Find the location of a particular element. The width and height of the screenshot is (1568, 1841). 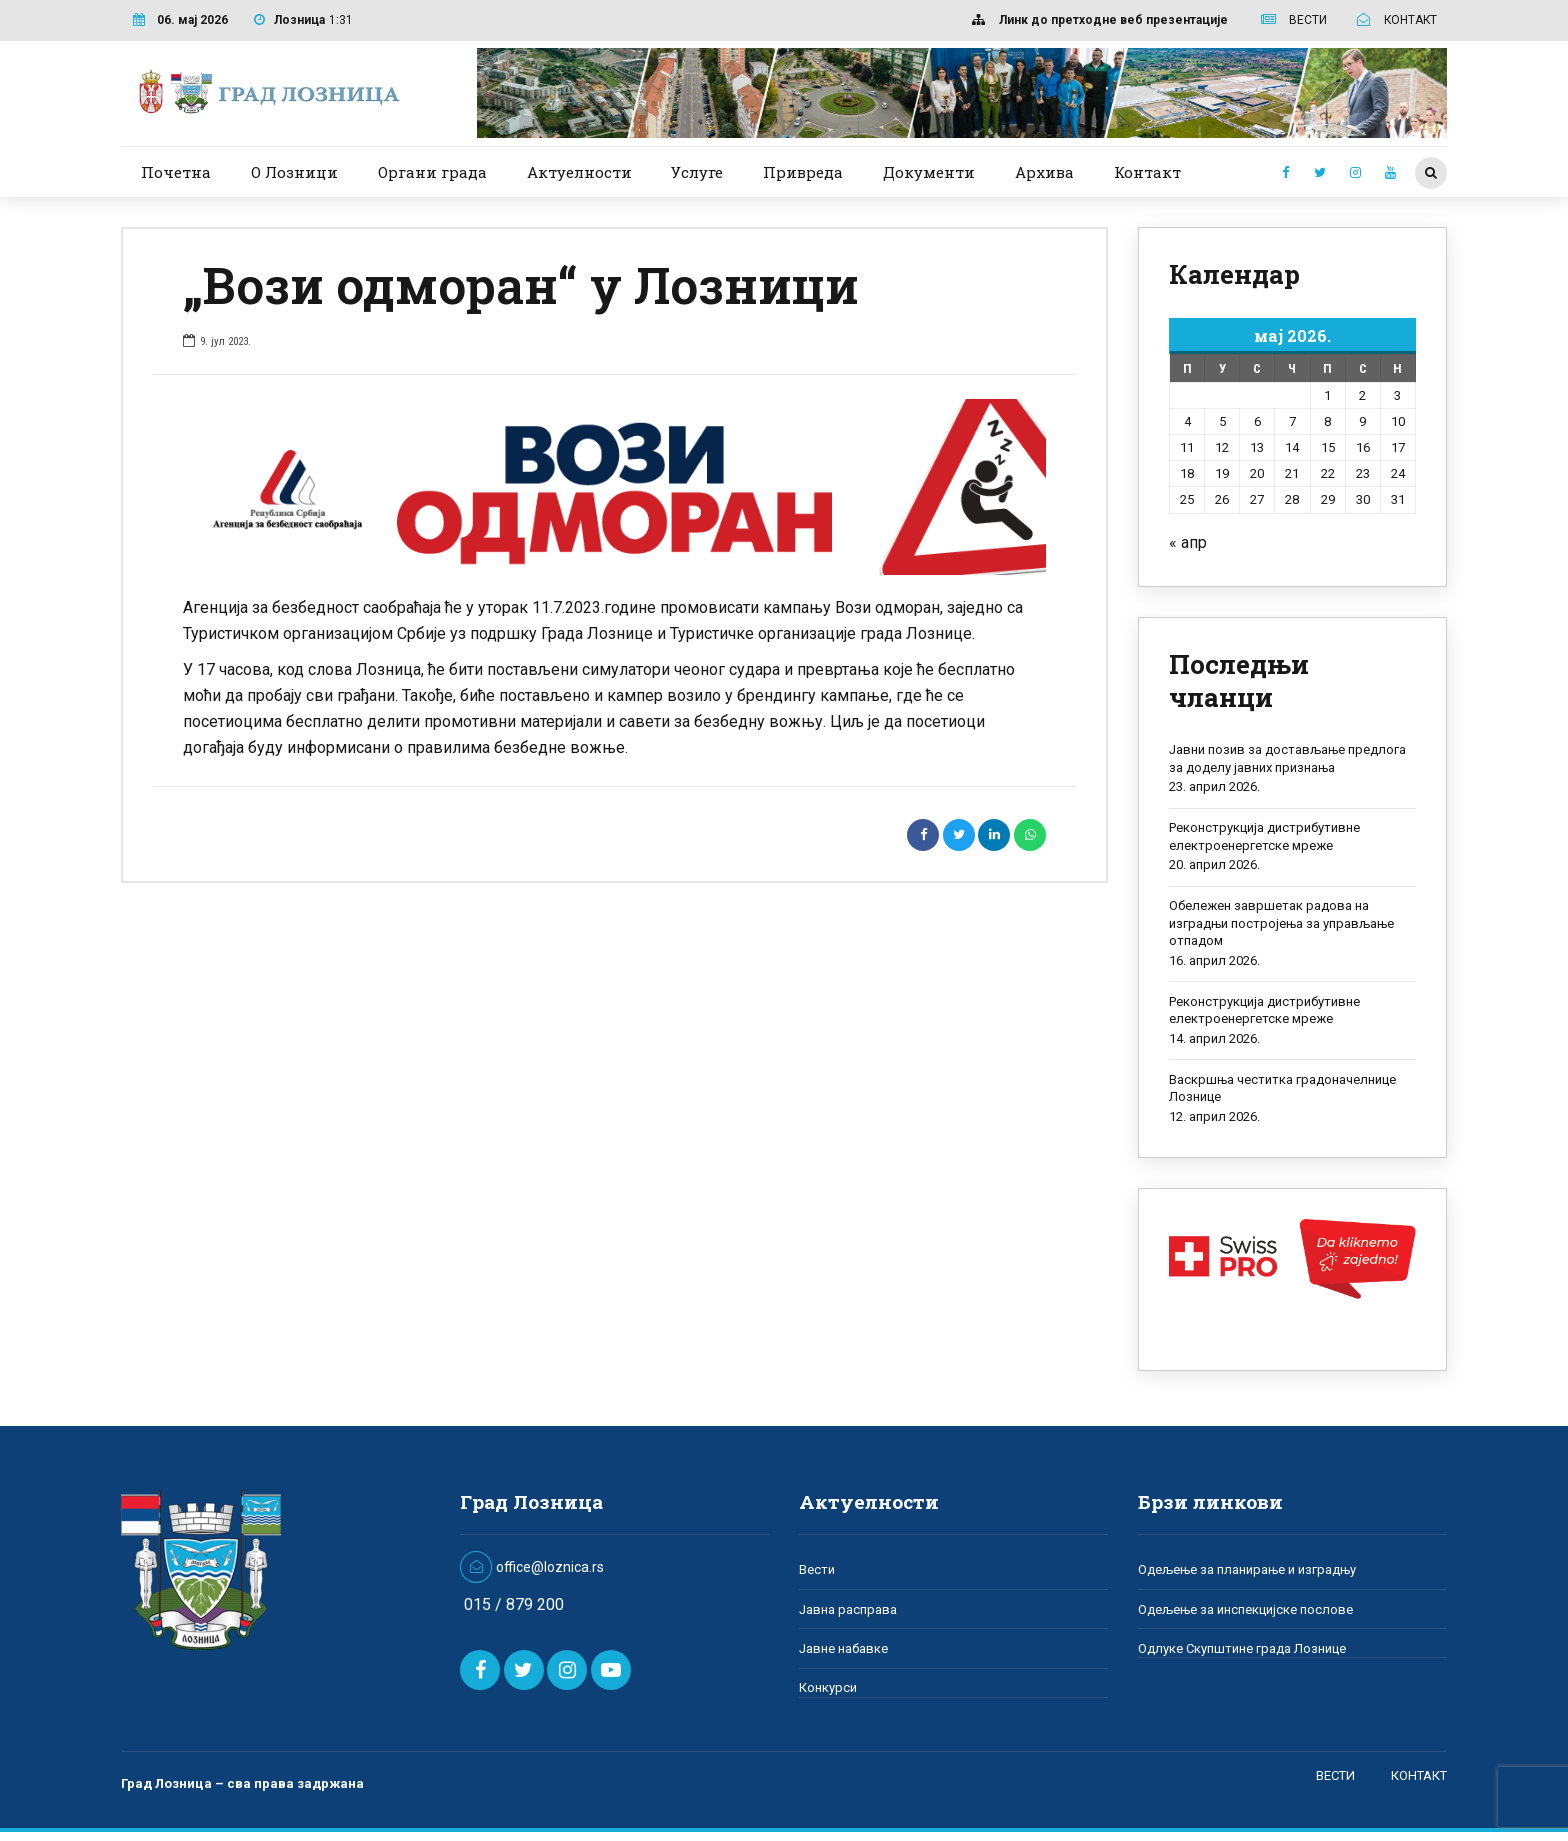

Васкршња честитка градоначелнице Лознице is located at coordinates (1282, 1088).